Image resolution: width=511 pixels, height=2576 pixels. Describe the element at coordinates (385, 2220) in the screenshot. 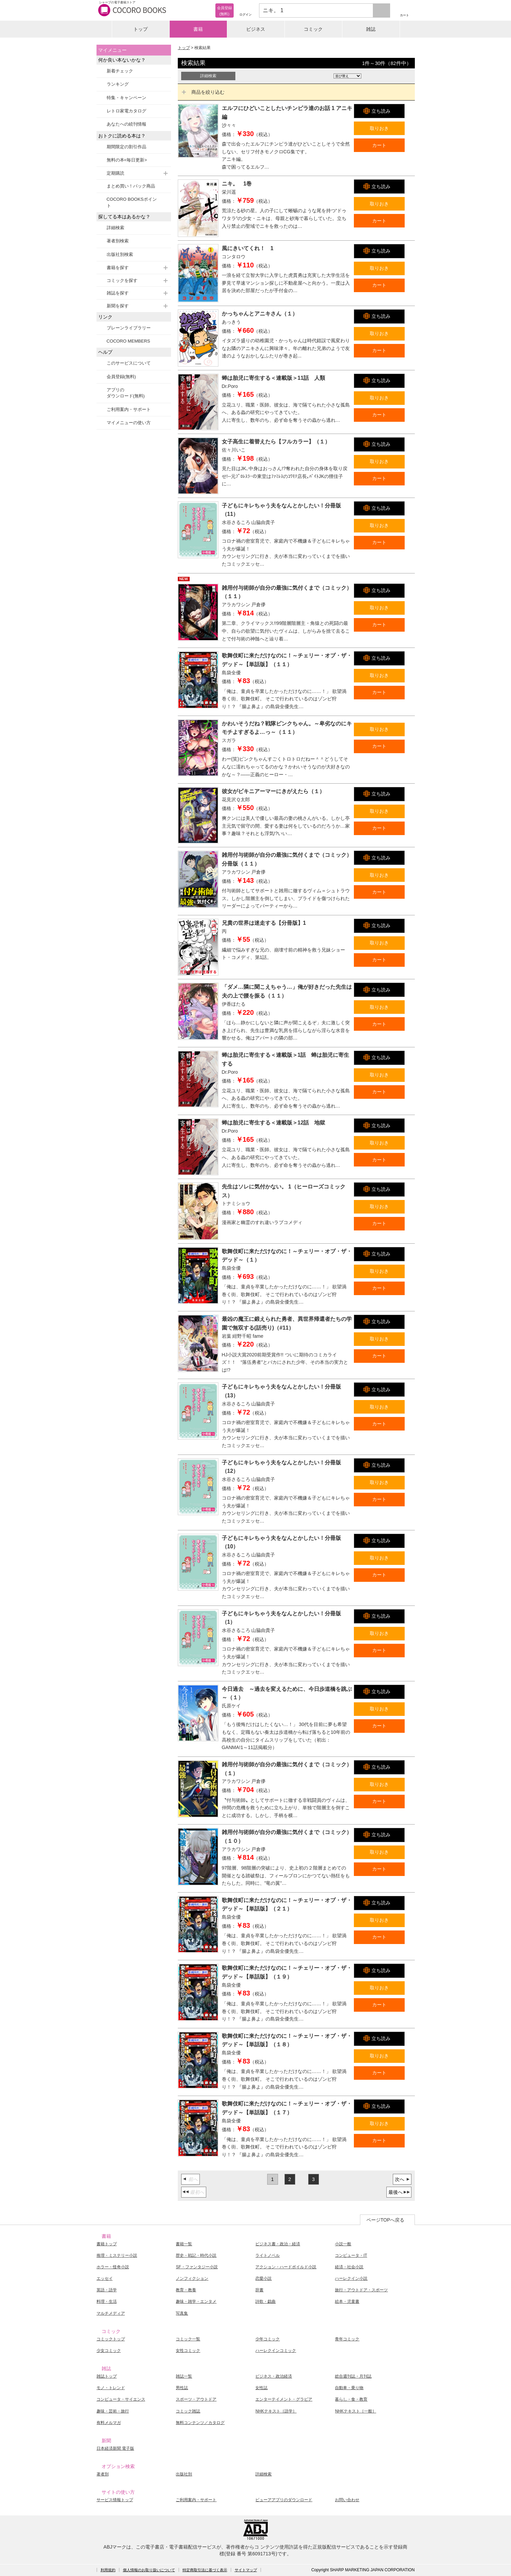

I see `ページTOPへ戻る` at that location.